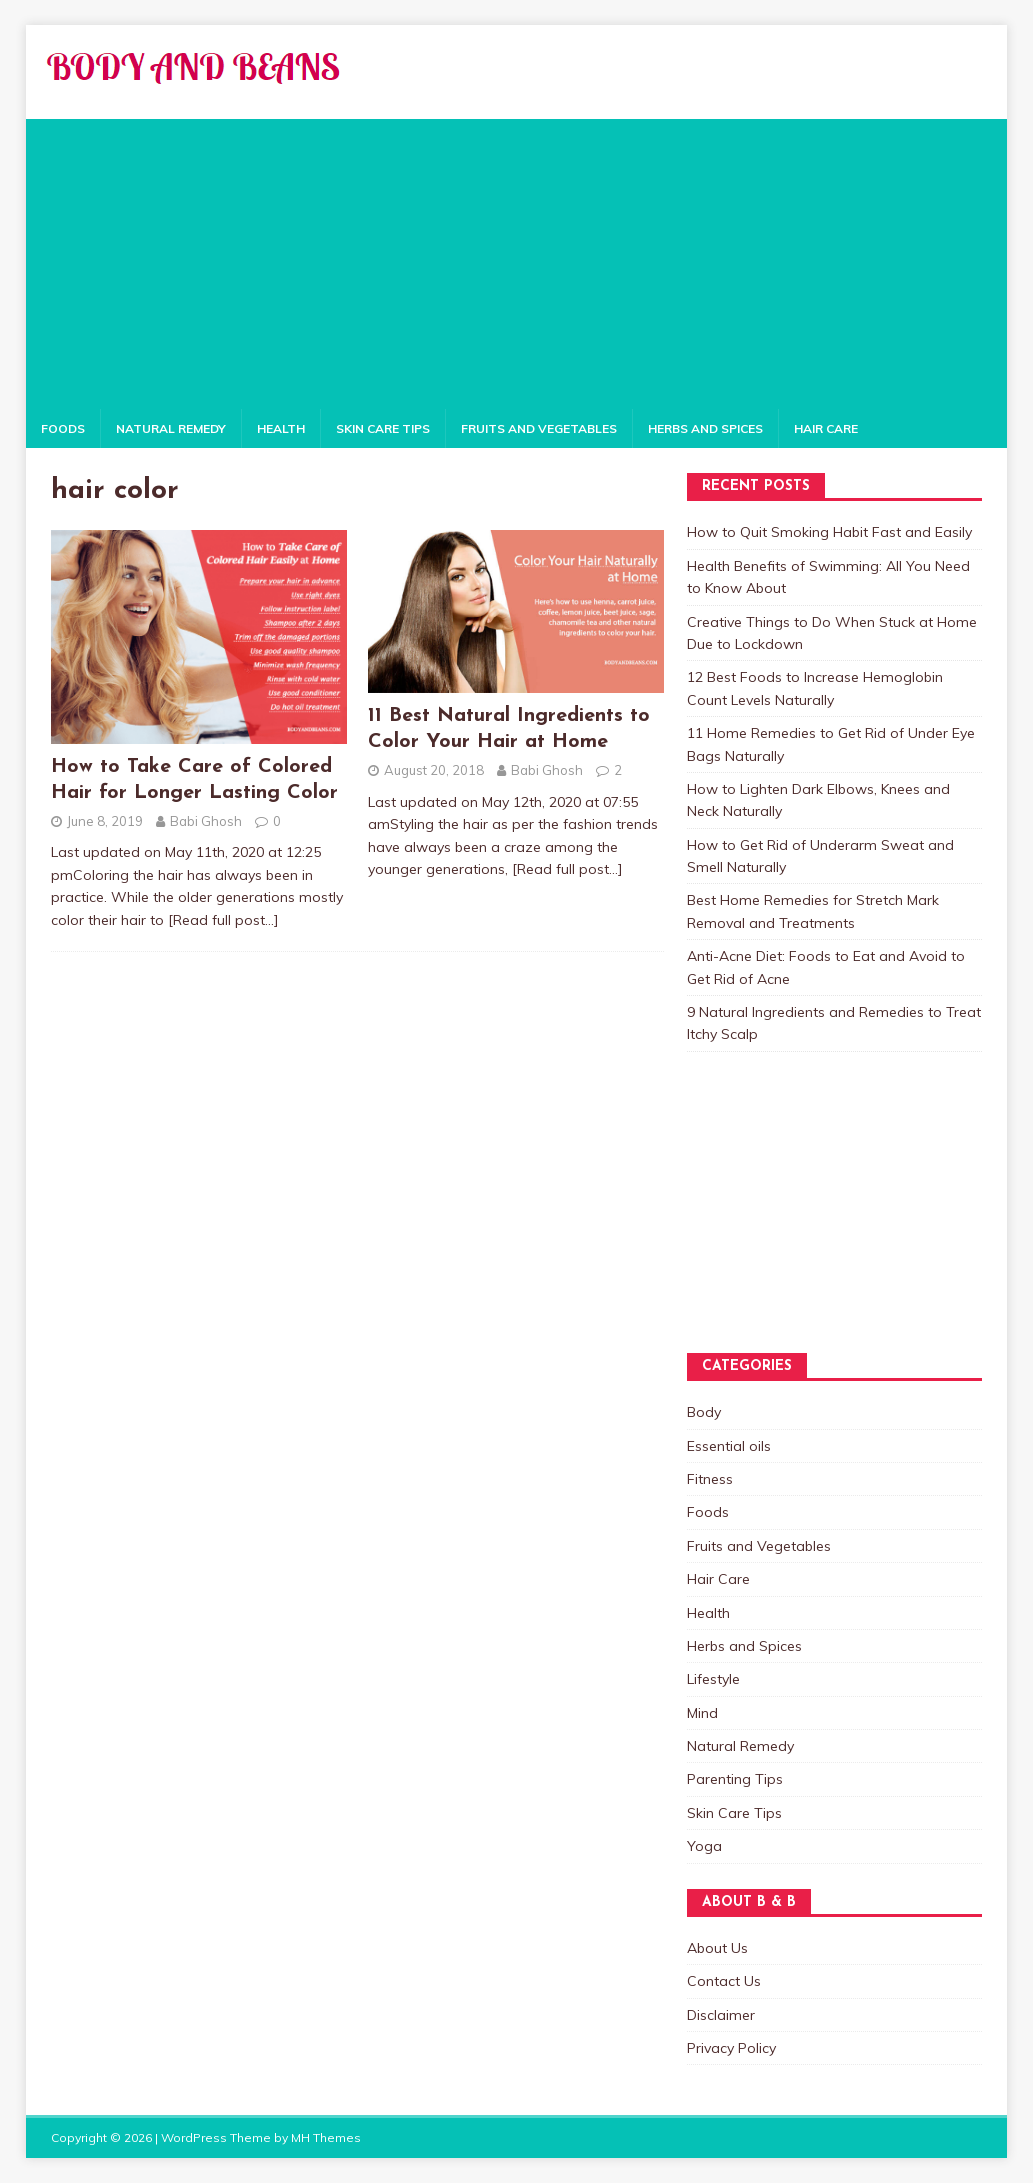  Describe the element at coordinates (516, 259) in the screenshot. I see `[Advertisement]` at that location.